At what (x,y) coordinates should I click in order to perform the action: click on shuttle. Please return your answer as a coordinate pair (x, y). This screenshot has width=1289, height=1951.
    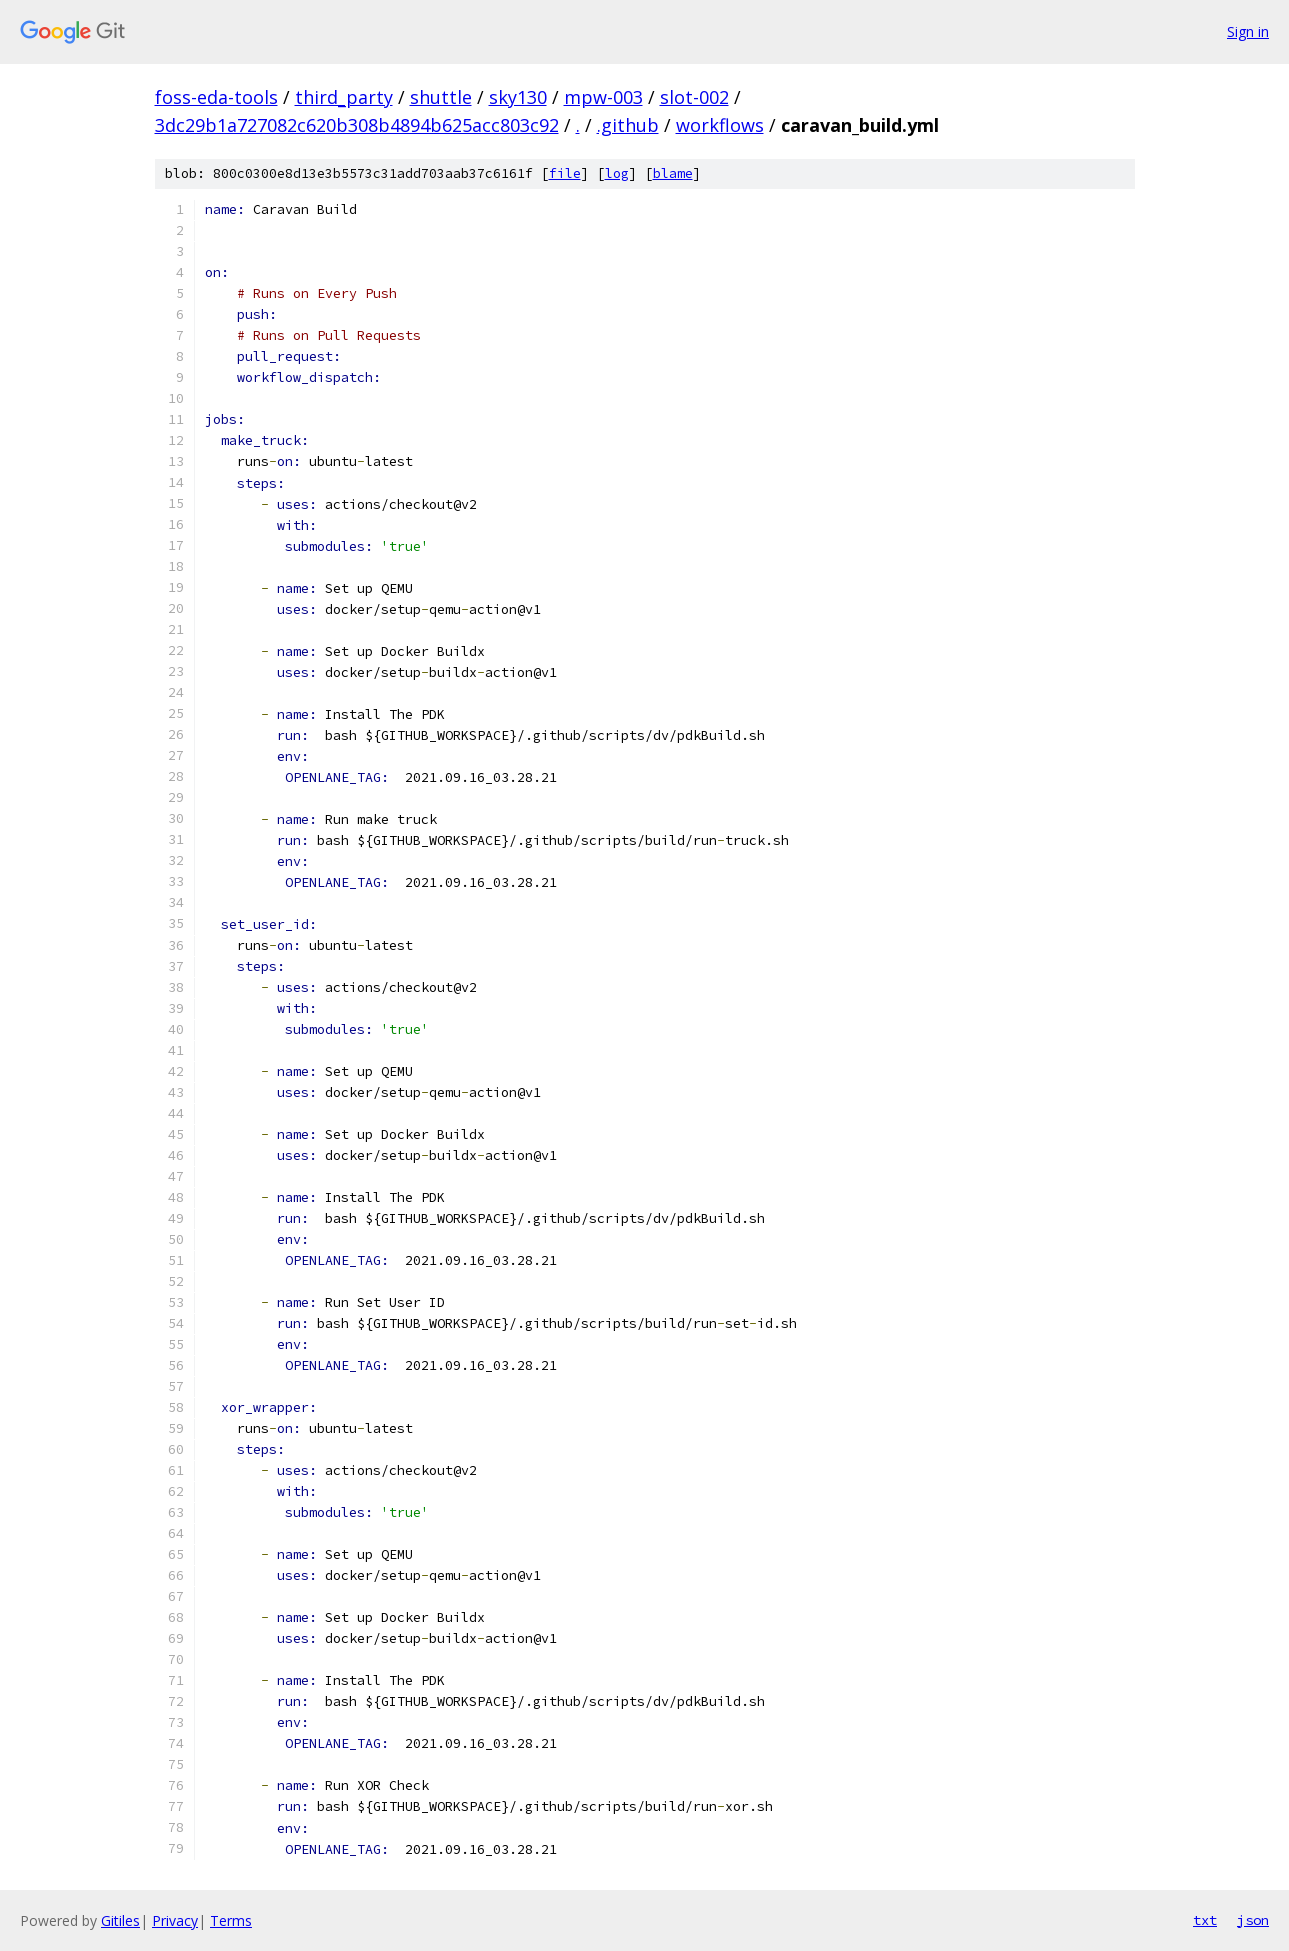
    Looking at the image, I should click on (441, 97).